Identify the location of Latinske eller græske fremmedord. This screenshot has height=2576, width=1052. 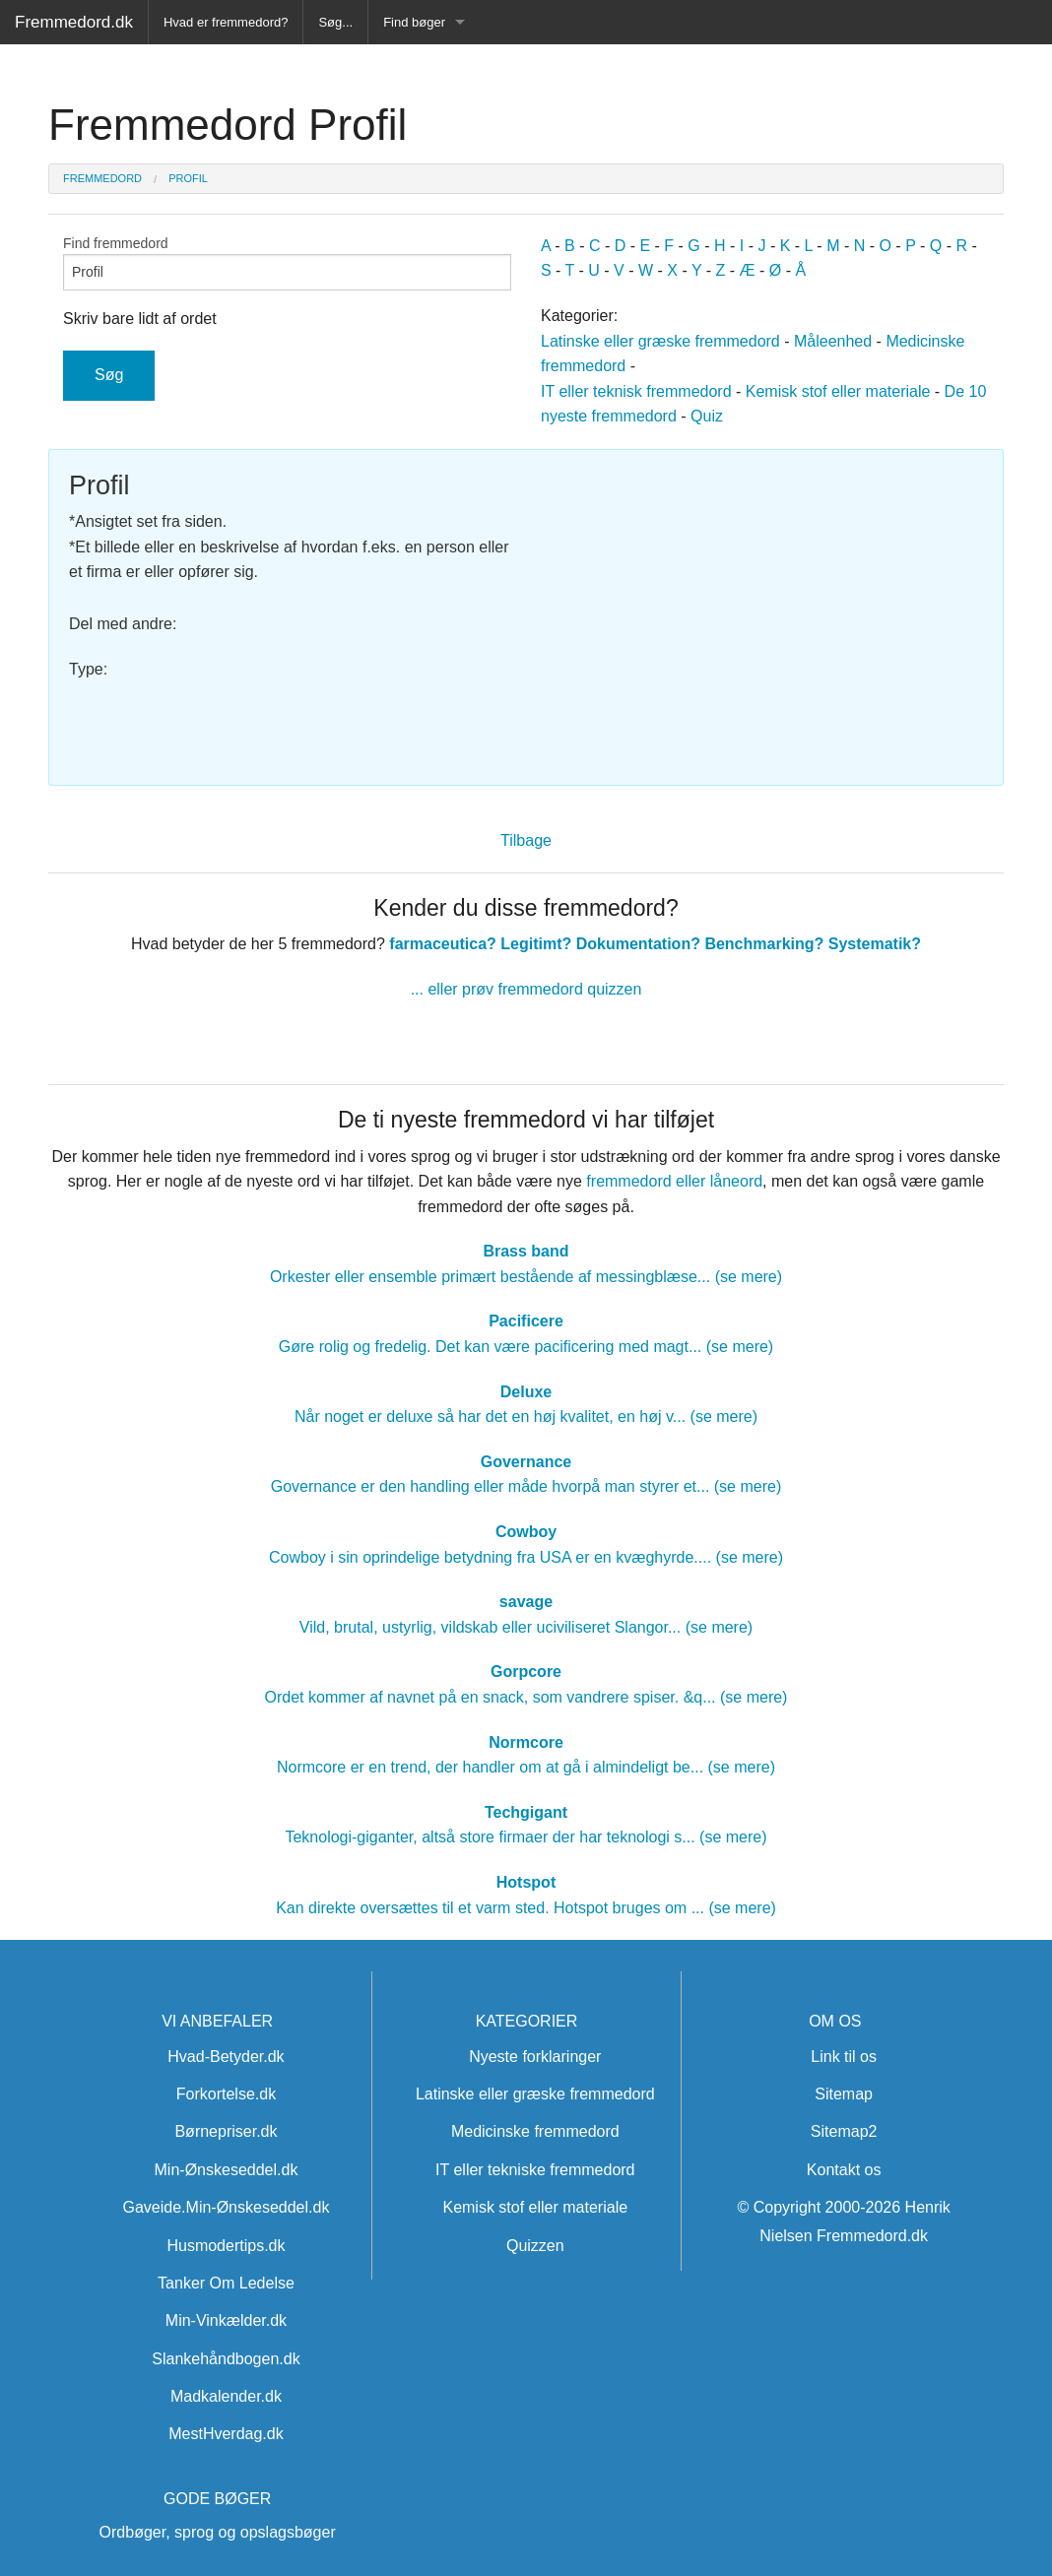
(660, 341).